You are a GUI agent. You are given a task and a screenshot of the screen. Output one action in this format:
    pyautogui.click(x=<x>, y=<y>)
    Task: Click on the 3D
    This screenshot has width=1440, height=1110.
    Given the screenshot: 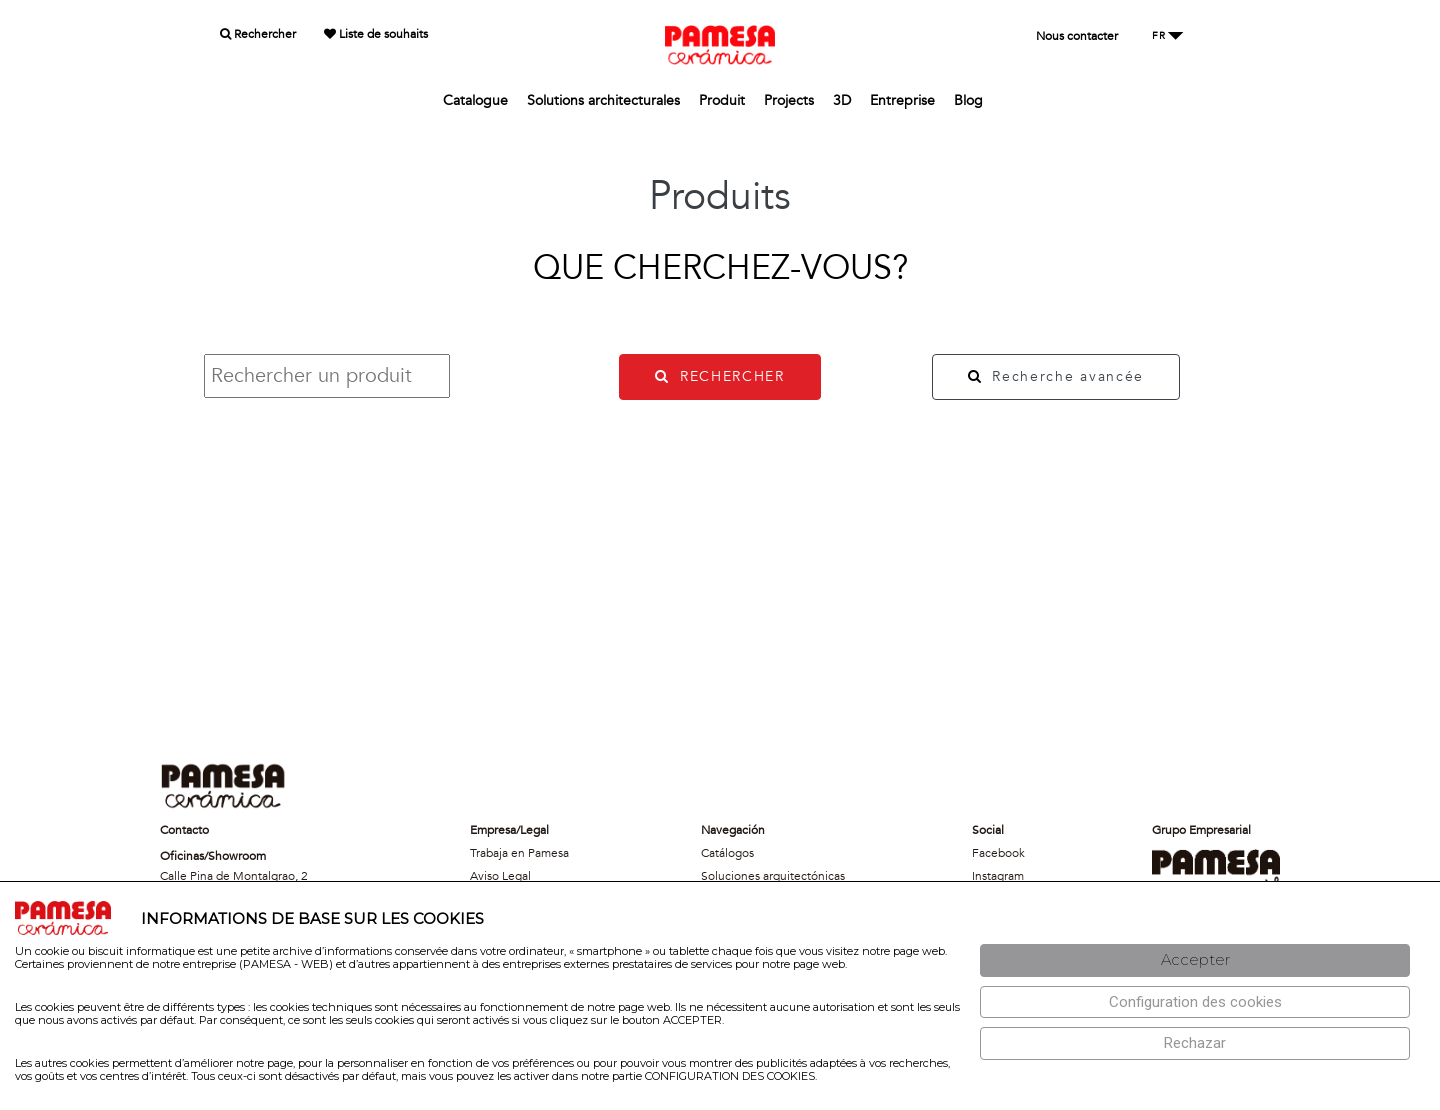 What is the action you would take?
    pyautogui.click(x=842, y=100)
    